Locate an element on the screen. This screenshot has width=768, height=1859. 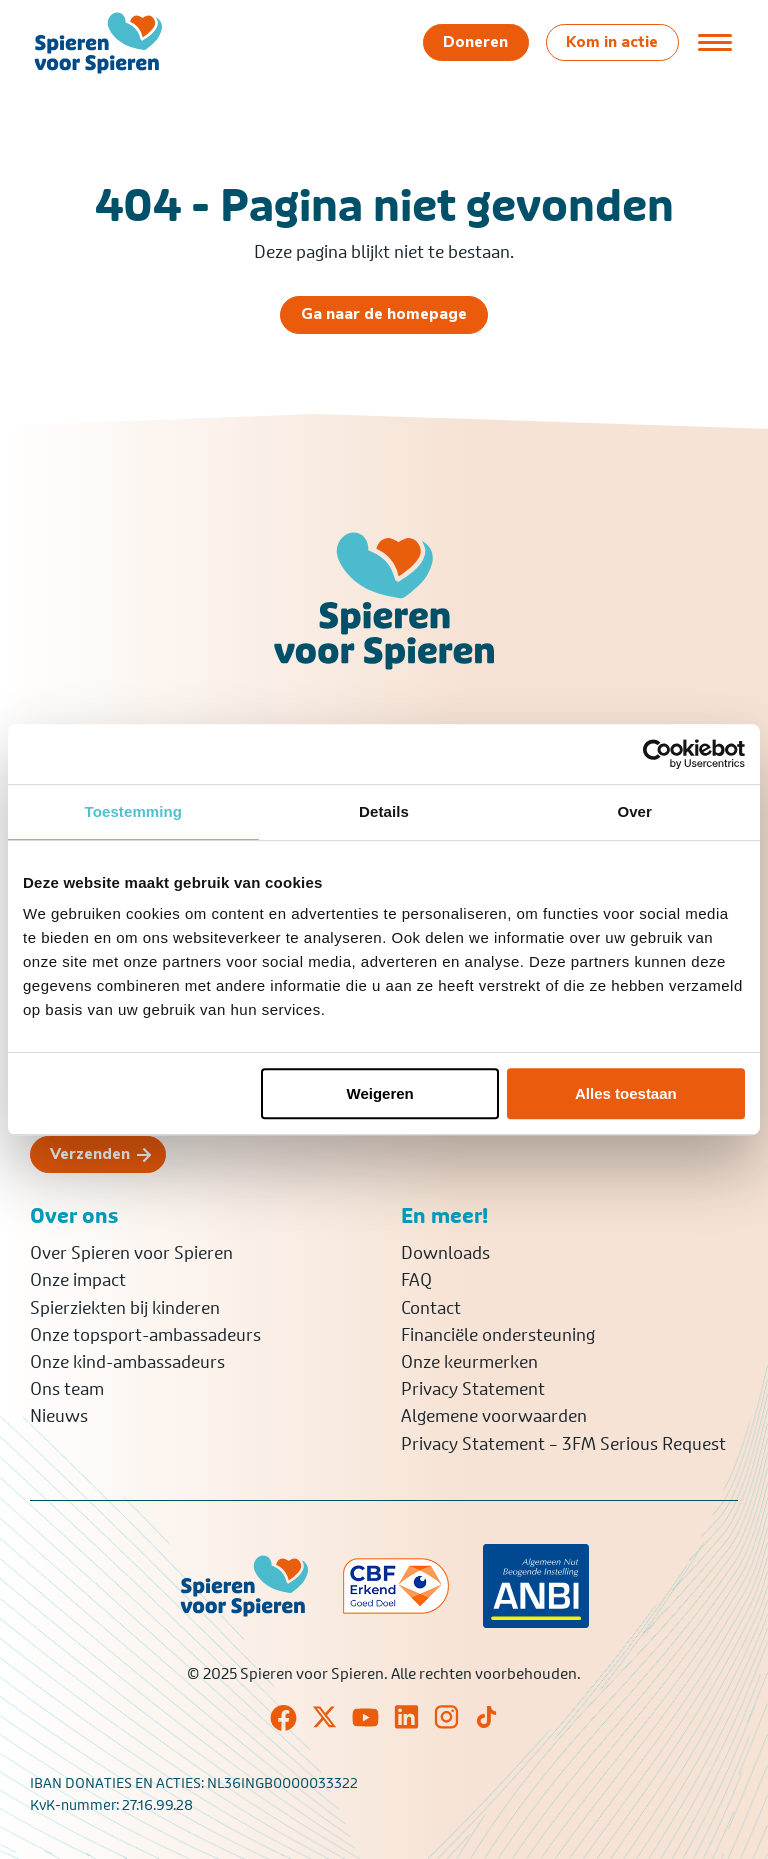
[Open of sluit menu] is located at coordinates (715, 42).